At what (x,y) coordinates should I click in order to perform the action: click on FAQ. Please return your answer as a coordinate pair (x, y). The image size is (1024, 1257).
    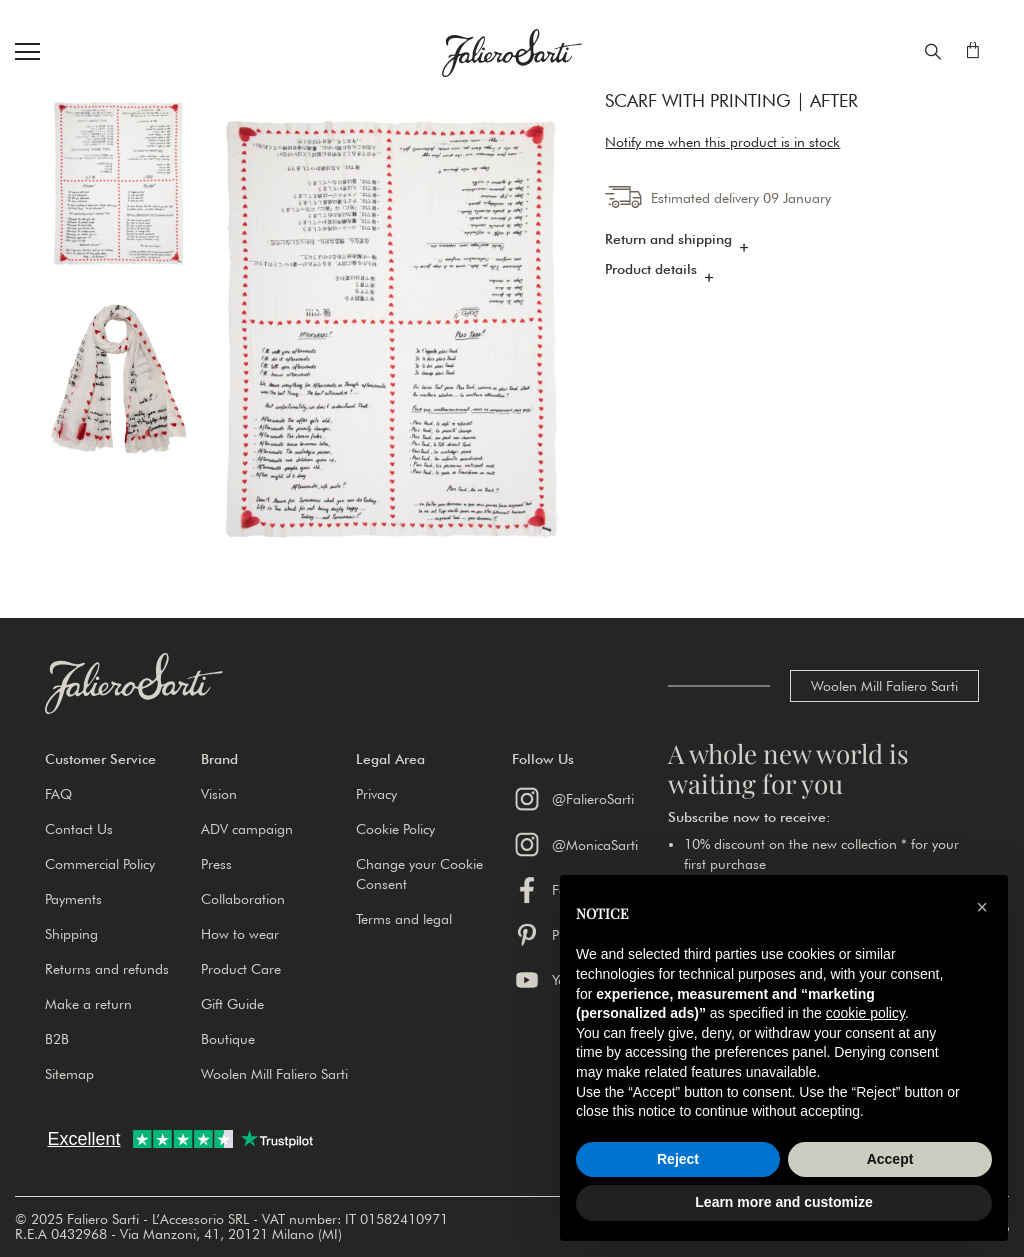
    Looking at the image, I should click on (58, 794).